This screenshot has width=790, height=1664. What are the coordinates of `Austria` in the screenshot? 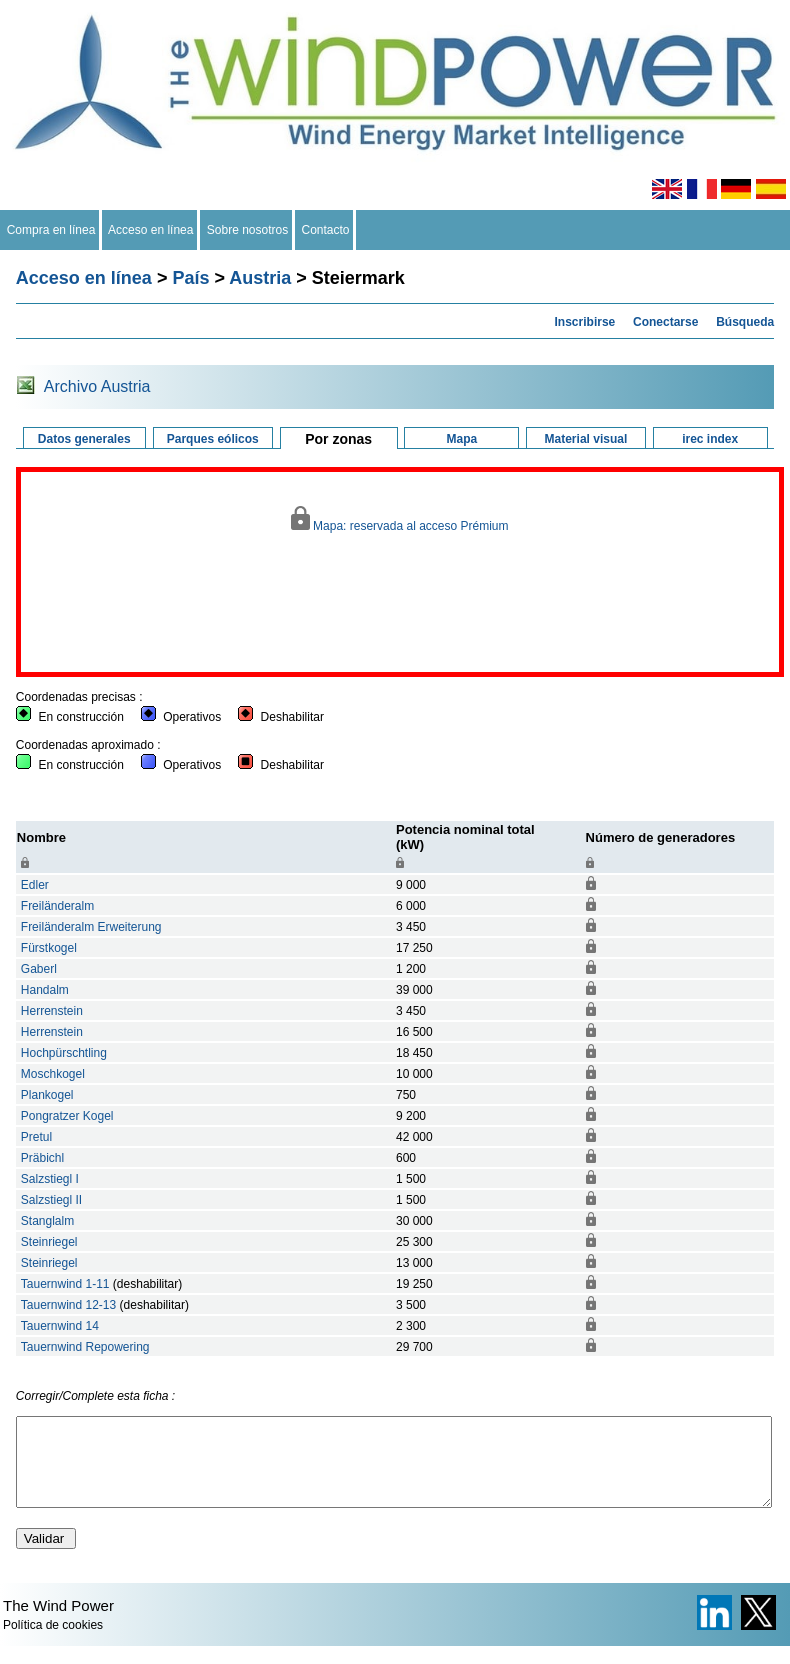 It's located at (260, 278).